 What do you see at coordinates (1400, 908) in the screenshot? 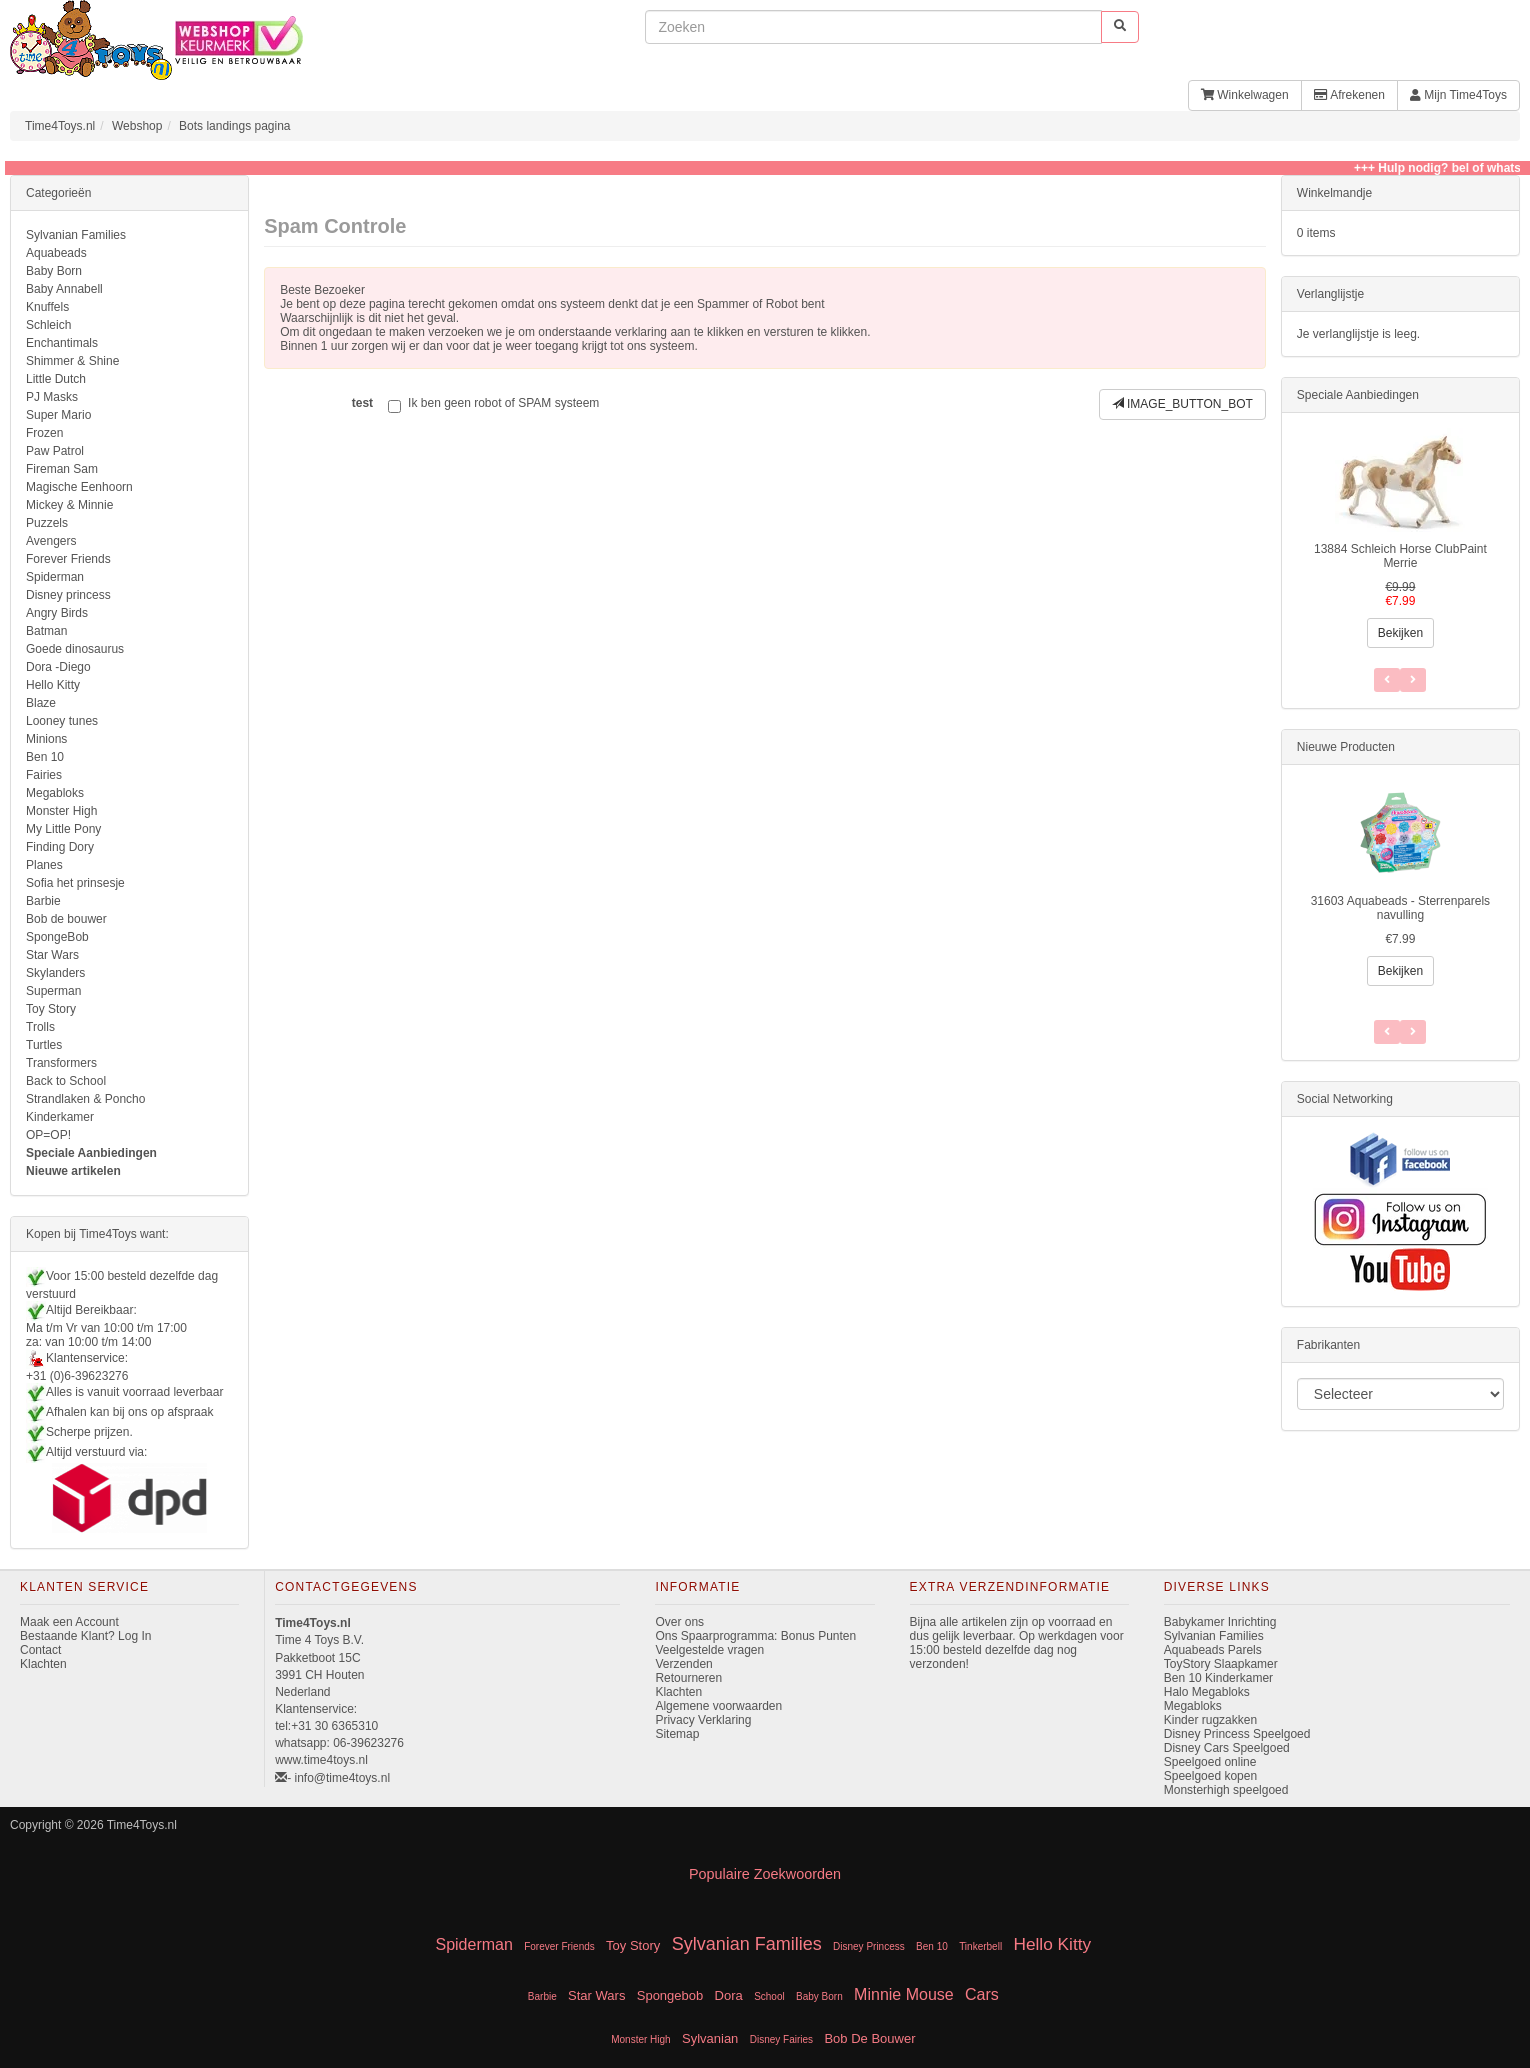
I see `31603 Aquabeads - Sterrenparels navulling` at bounding box center [1400, 908].